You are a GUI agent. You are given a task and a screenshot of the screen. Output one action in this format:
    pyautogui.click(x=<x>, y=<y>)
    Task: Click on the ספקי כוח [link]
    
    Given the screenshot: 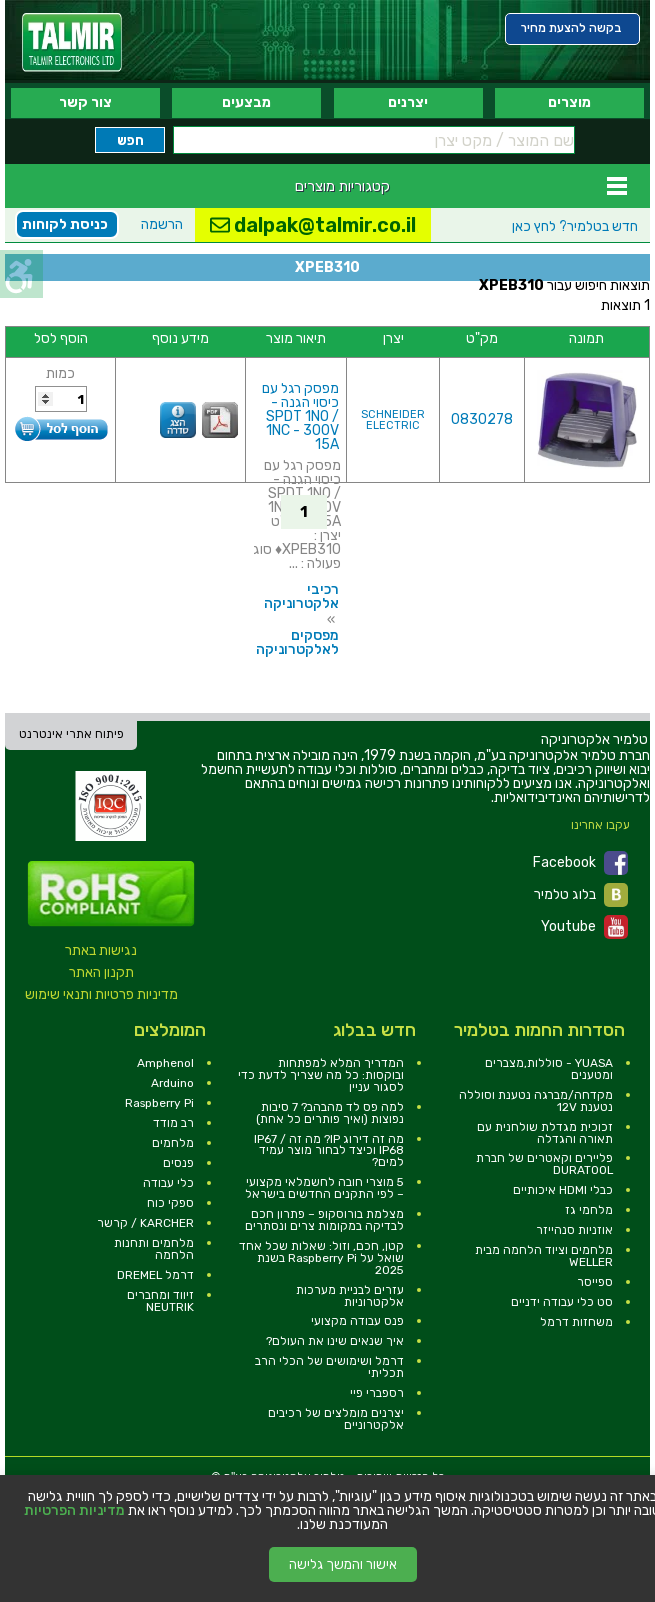 What is the action you would take?
    pyautogui.click(x=170, y=1203)
    